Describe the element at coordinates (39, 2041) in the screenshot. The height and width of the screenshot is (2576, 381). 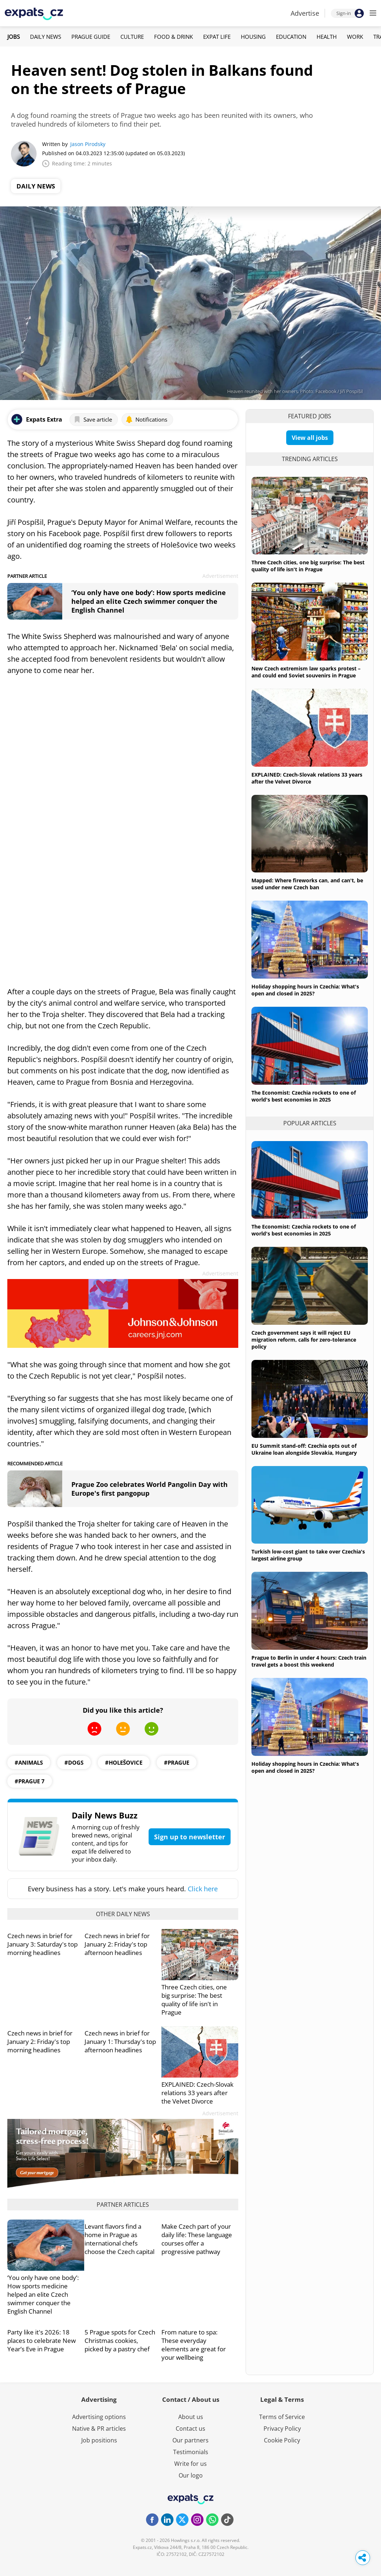
I see `Czech news in brief for January 2: Friday's top morning headlines` at that location.